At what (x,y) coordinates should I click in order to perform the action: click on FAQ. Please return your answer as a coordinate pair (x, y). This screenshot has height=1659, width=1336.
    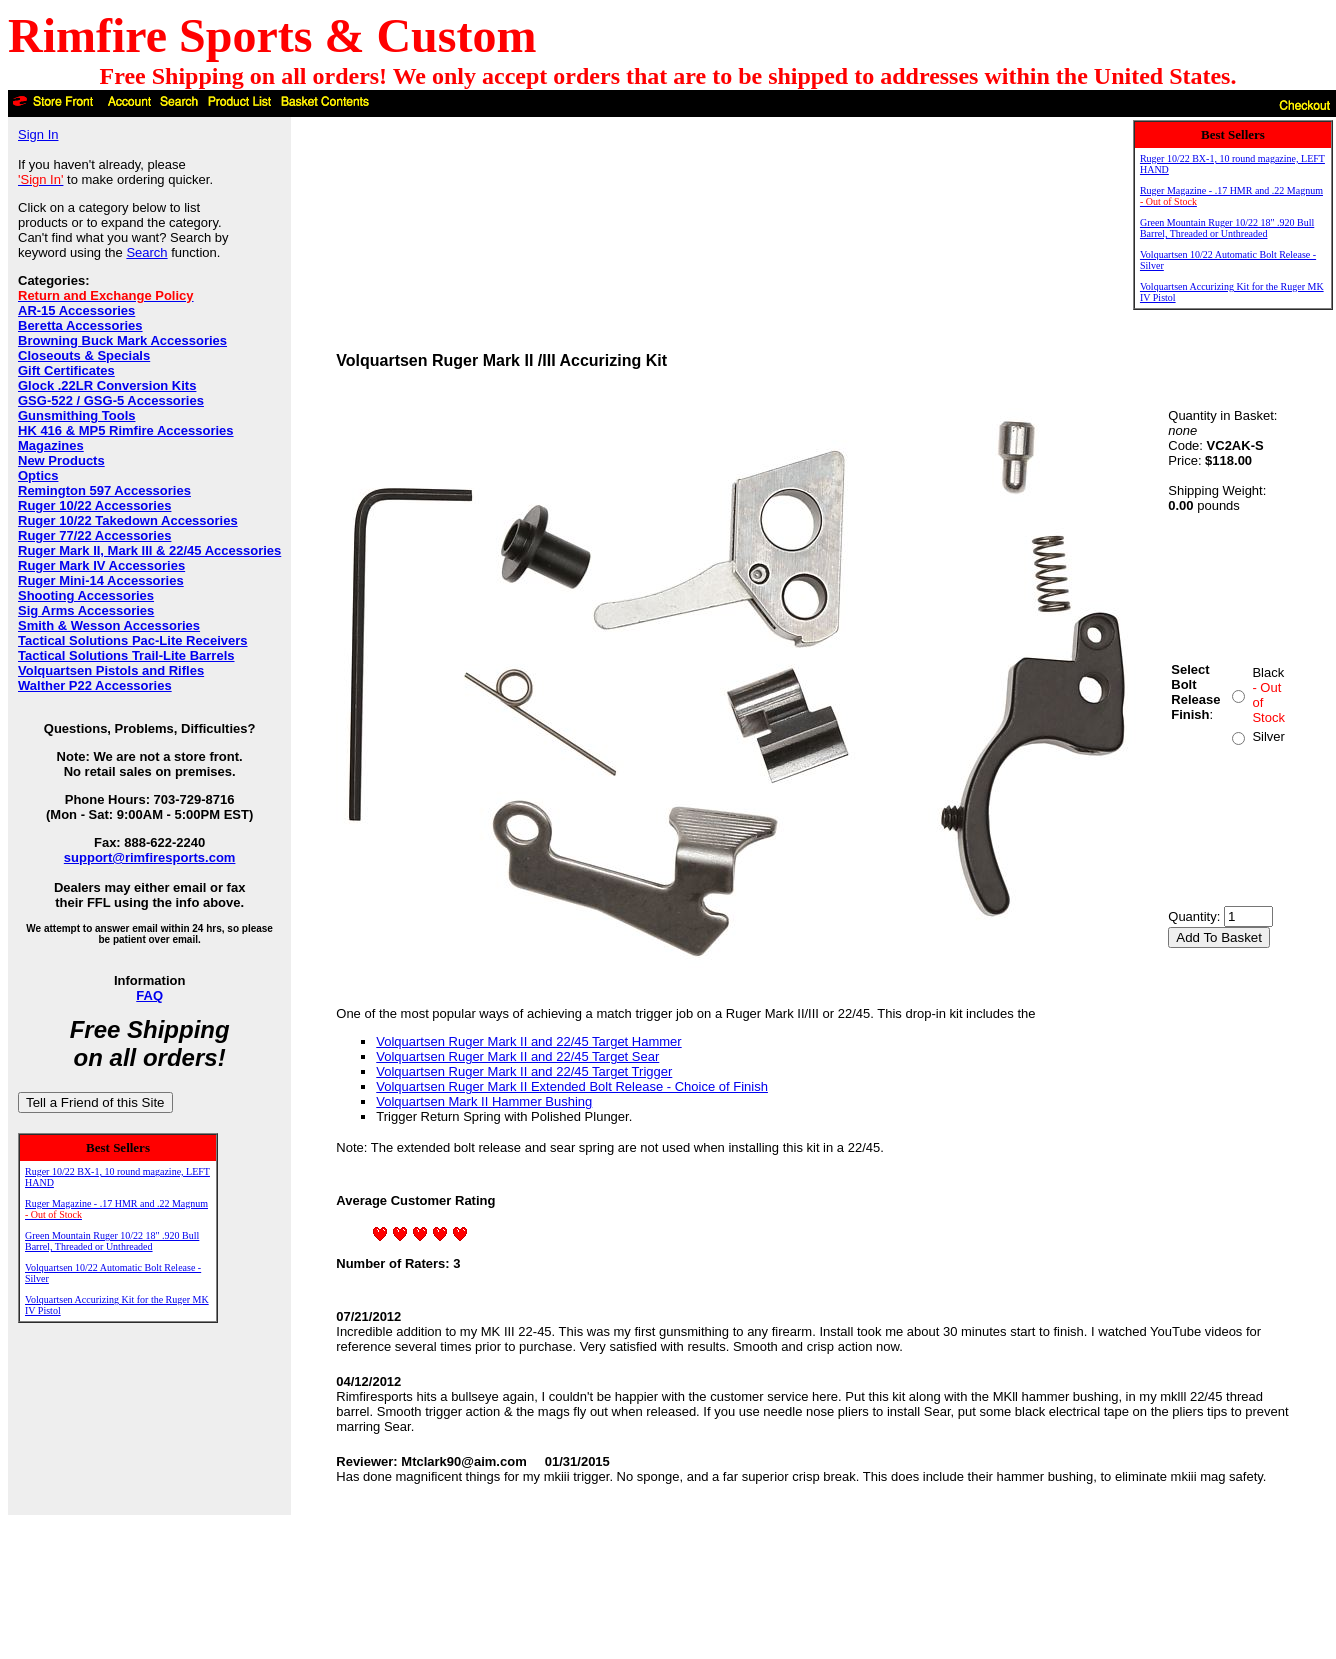
    Looking at the image, I should click on (149, 995).